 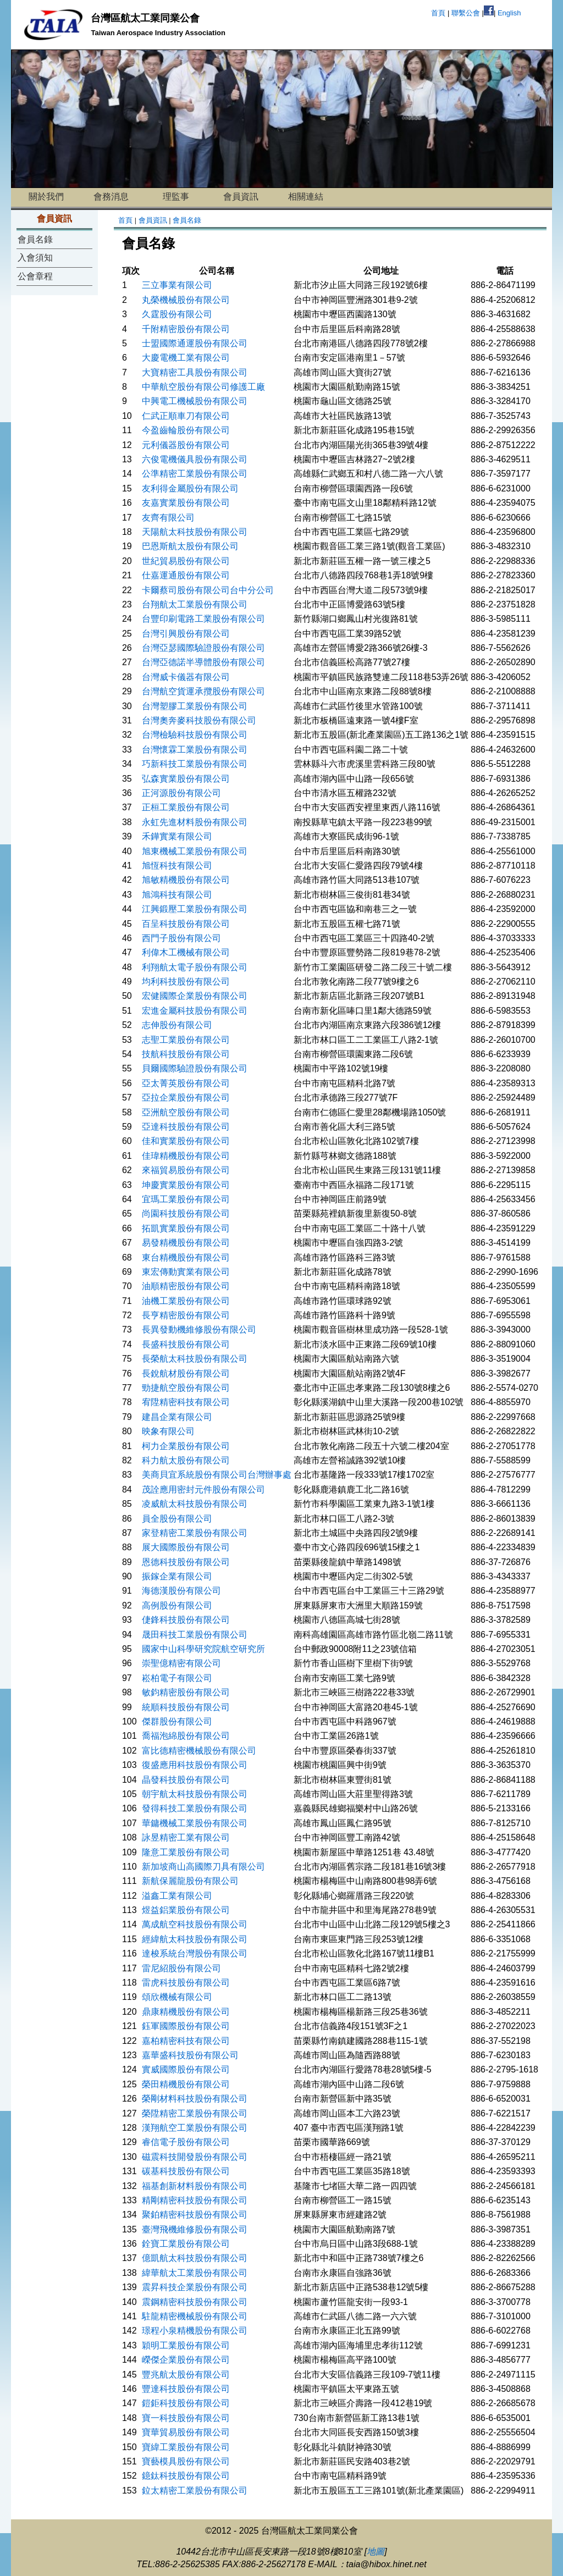 What do you see at coordinates (194, 1953) in the screenshot?
I see `達梭系統台灣股份有限公司` at bounding box center [194, 1953].